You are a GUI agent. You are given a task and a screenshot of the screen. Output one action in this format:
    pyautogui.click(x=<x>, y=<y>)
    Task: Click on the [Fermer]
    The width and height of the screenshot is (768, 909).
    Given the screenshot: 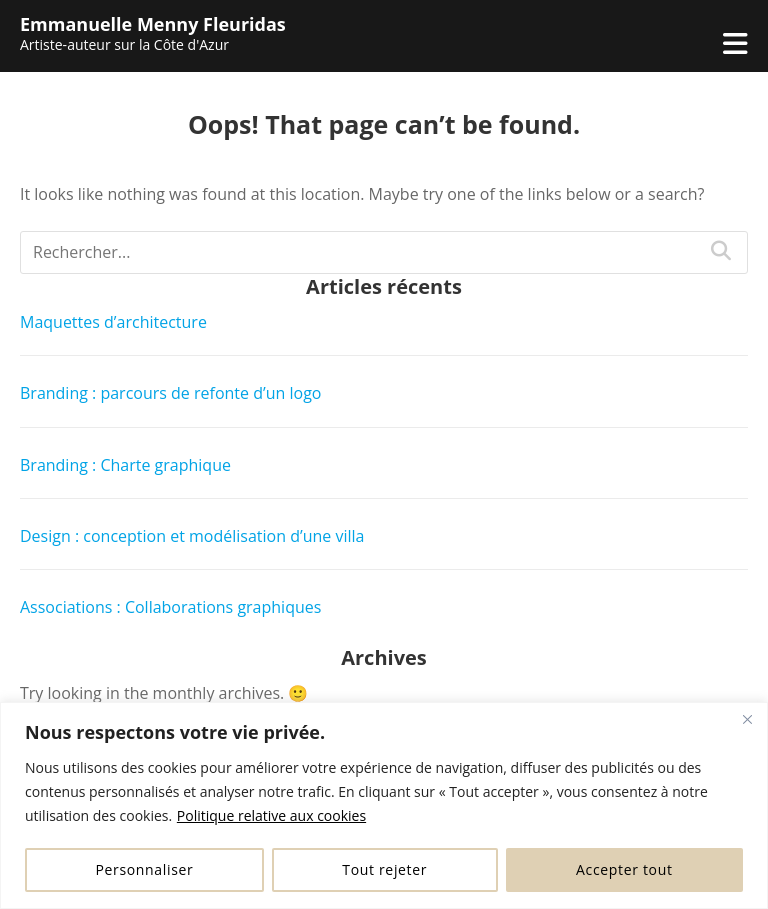 What is the action you would take?
    pyautogui.click(x=747, y=719)
    